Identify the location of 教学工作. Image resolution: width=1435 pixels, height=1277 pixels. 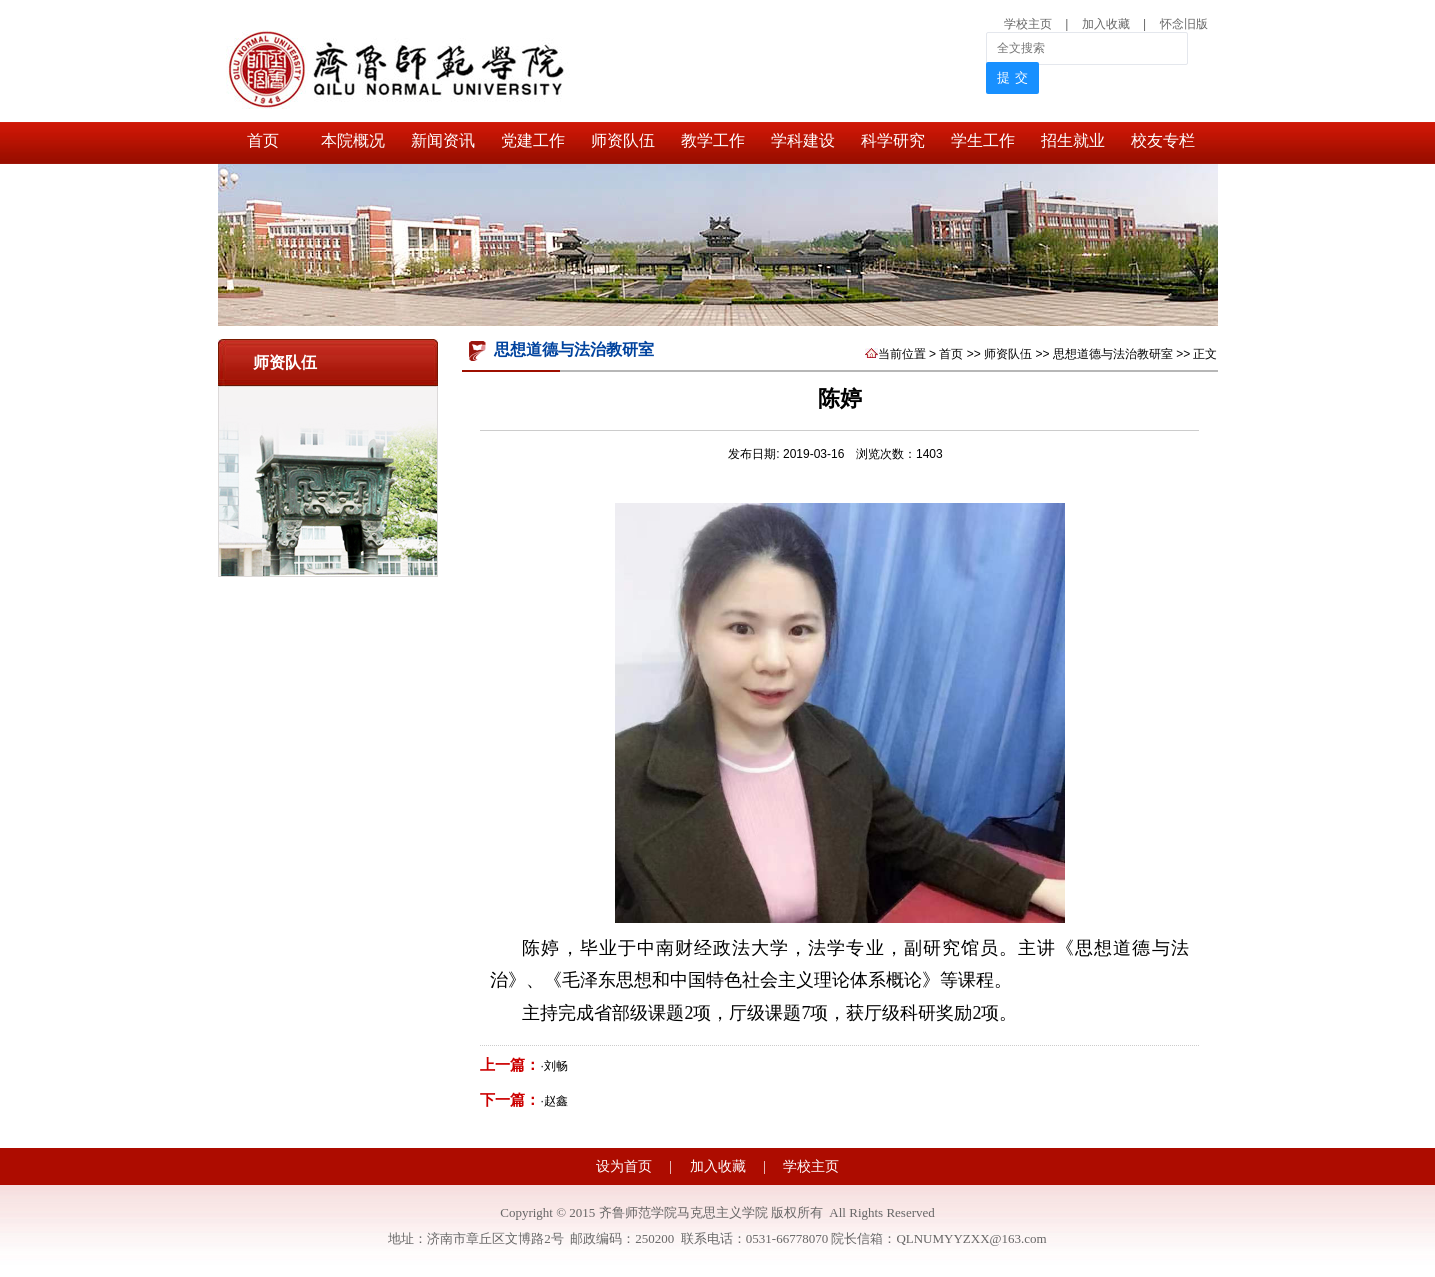
(713, 140).